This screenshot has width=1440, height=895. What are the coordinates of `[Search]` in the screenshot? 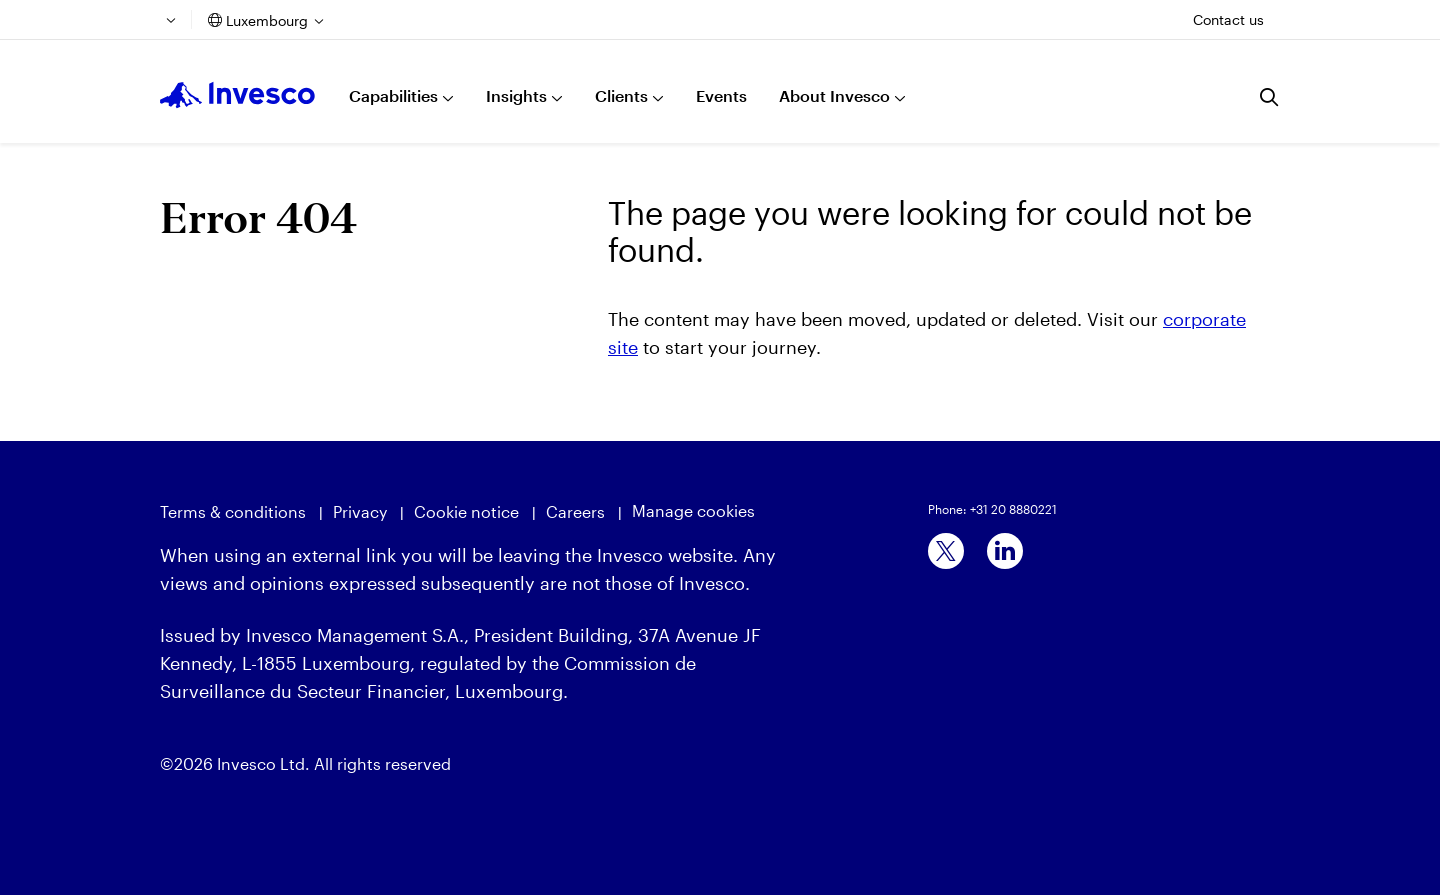 It's located at (1270, 97).